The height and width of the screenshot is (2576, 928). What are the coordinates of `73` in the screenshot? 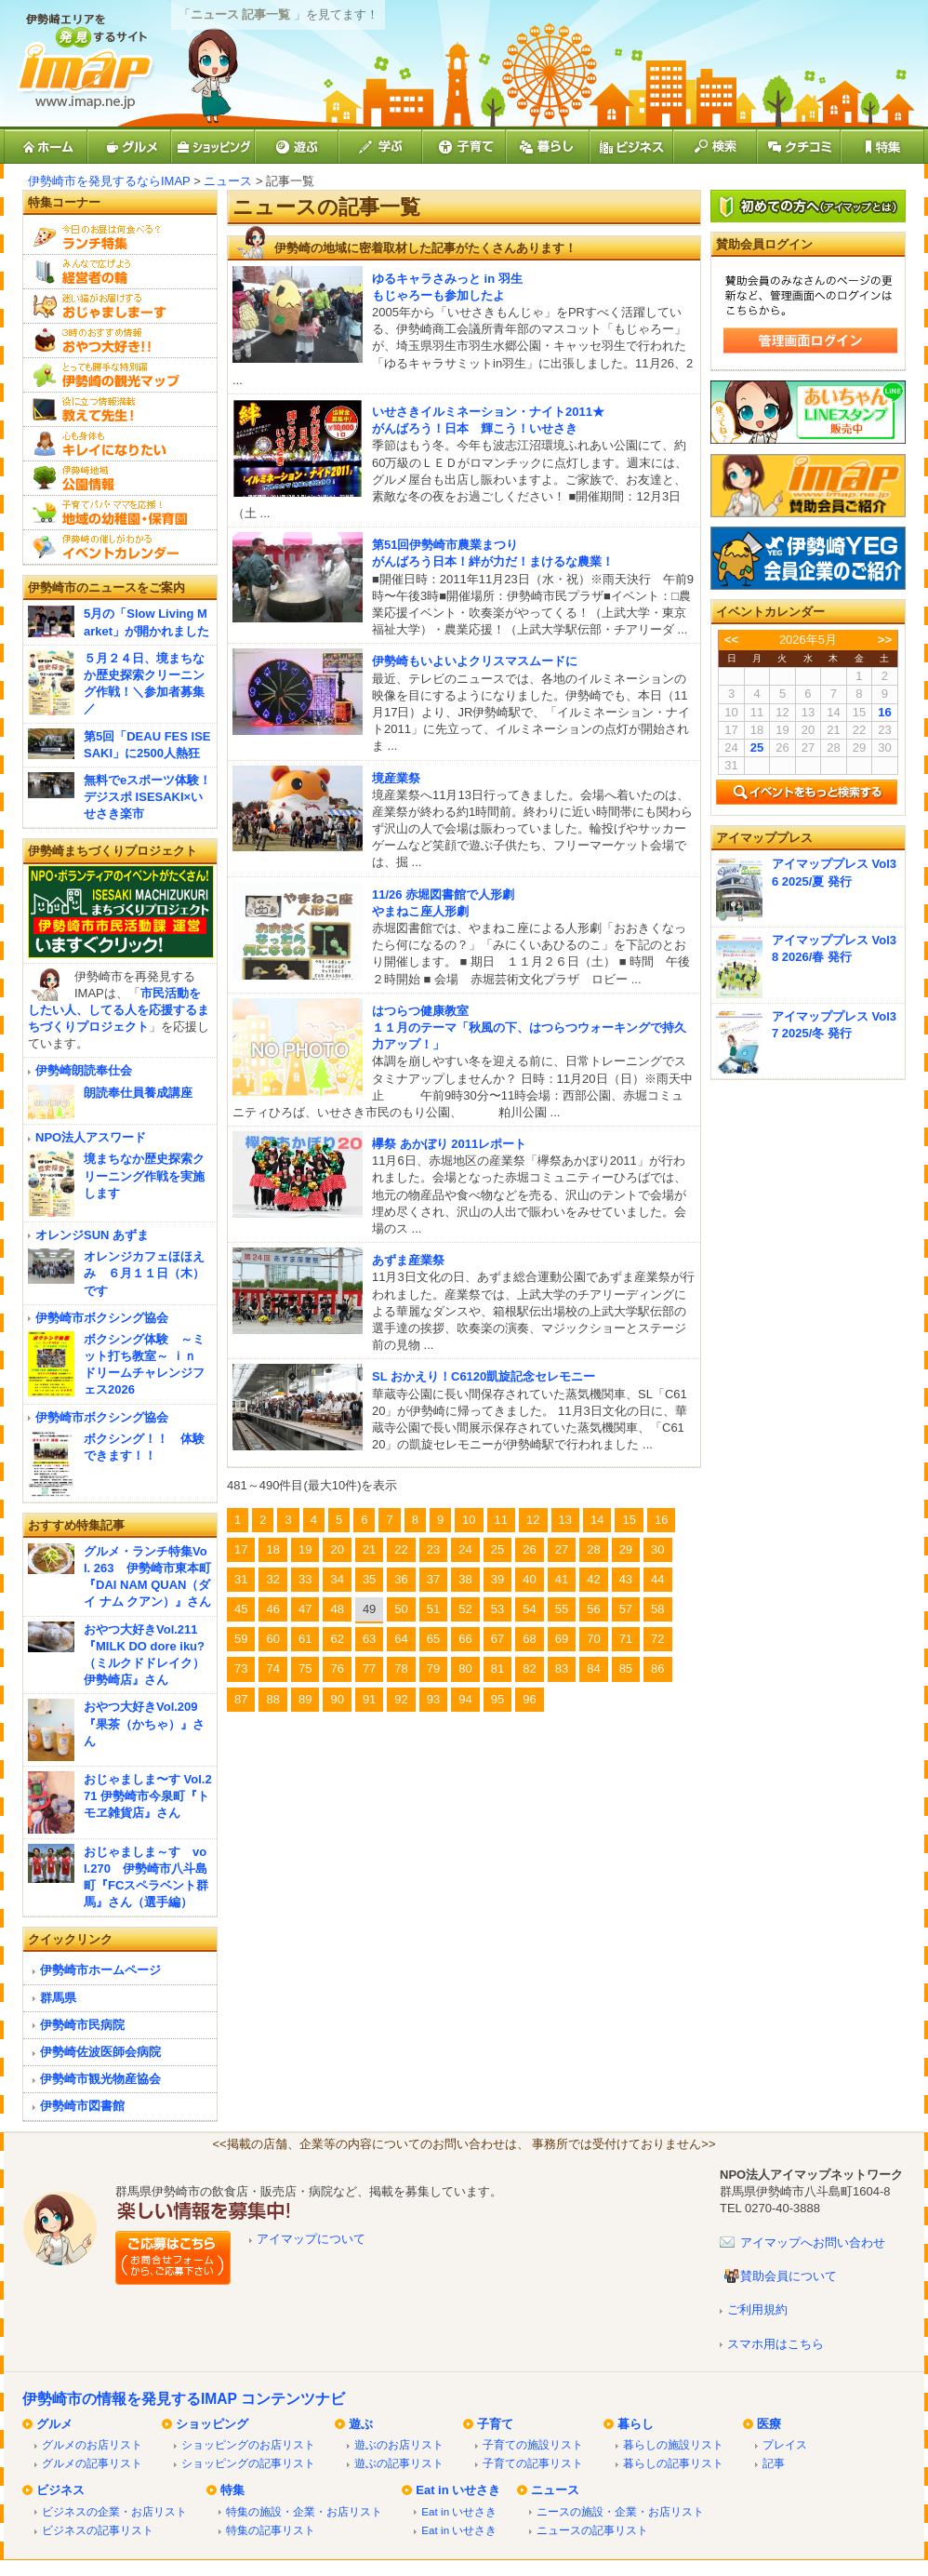 It's located at (240, 1668).